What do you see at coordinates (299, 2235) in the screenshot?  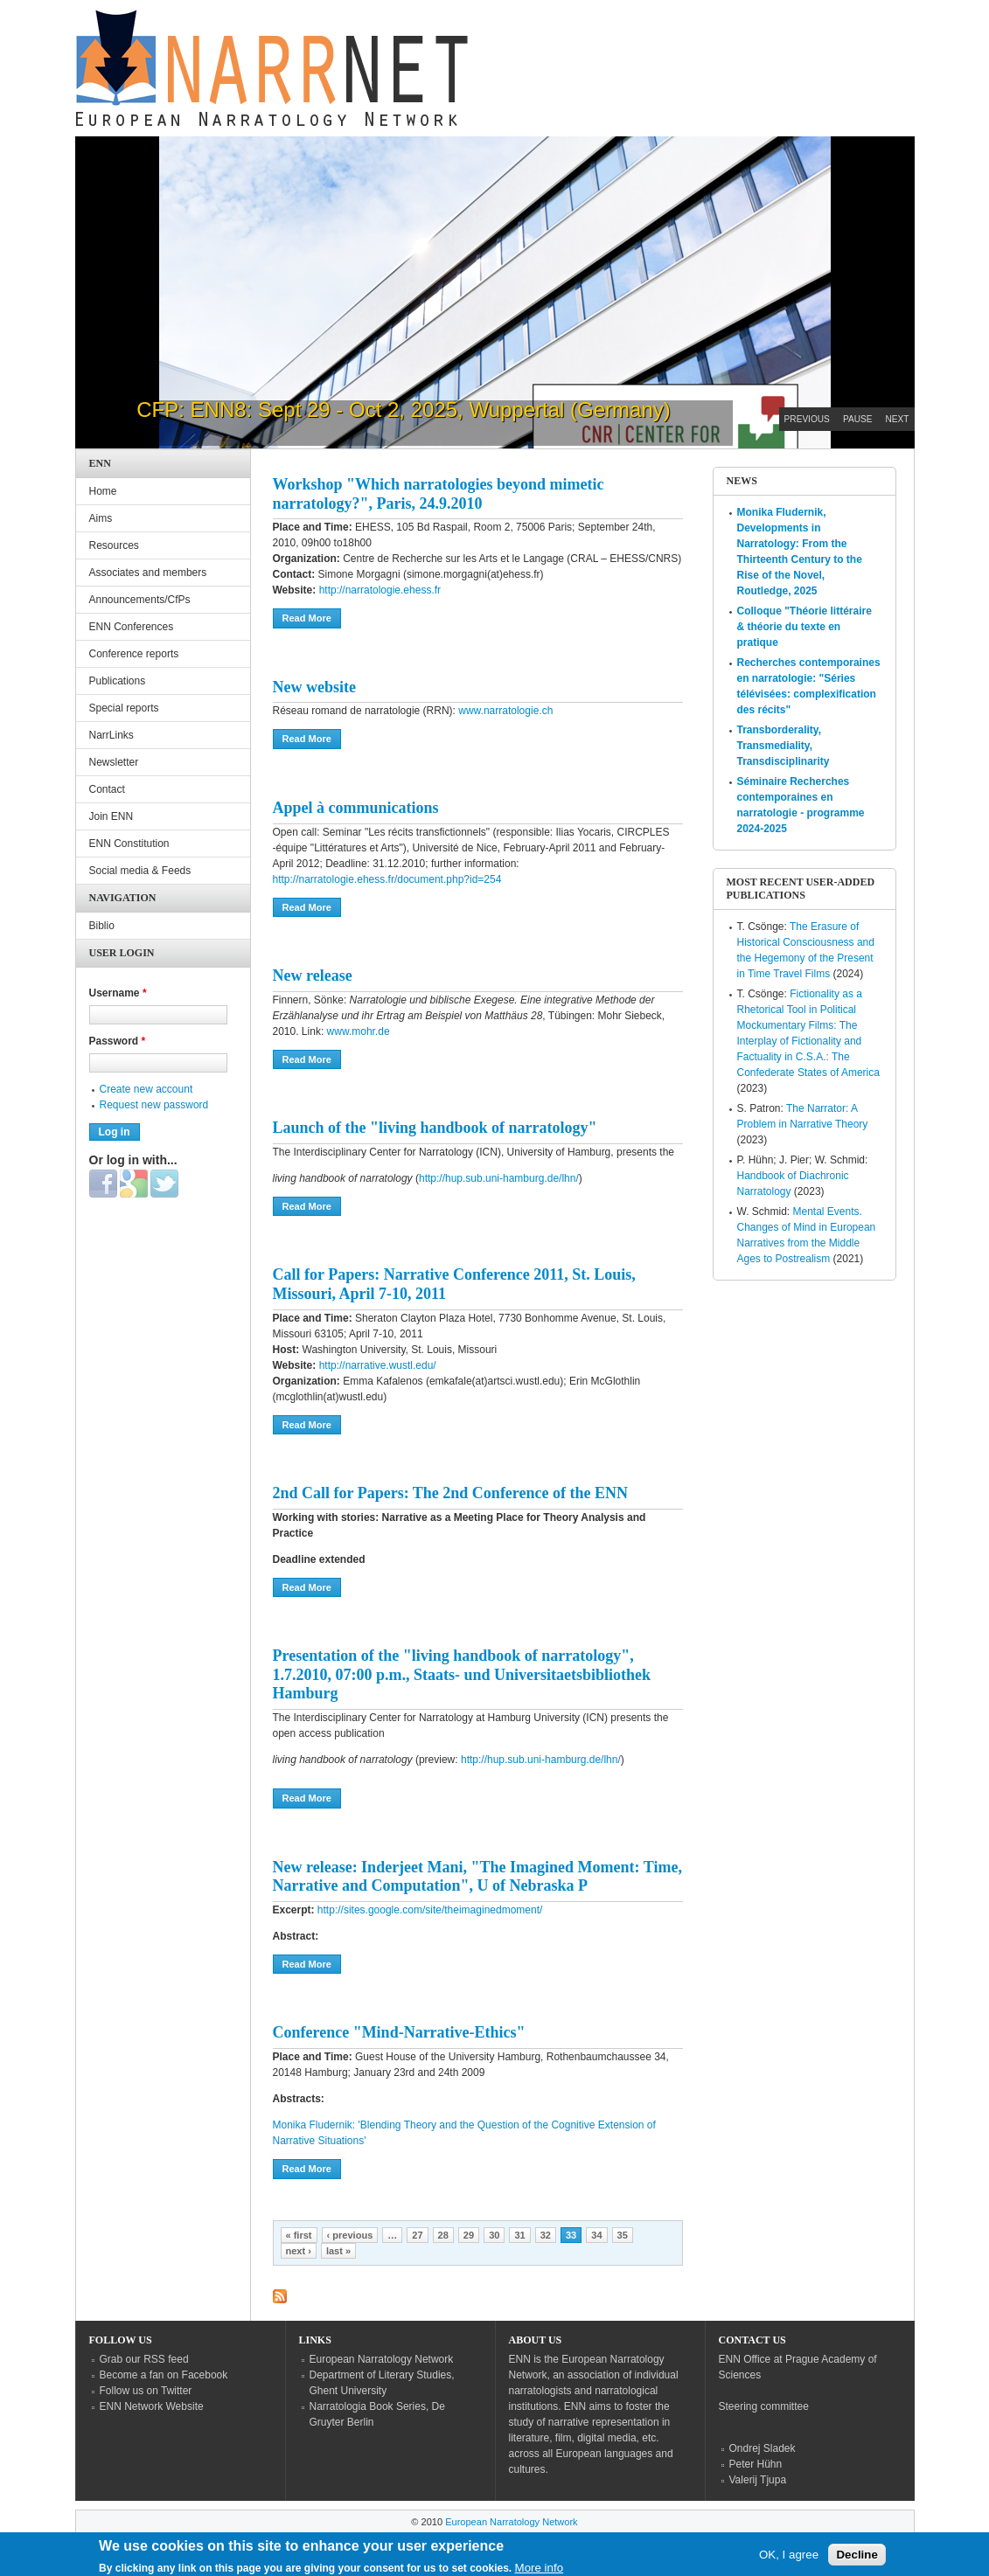 I see `« first` at bounding box center [299, 2235].